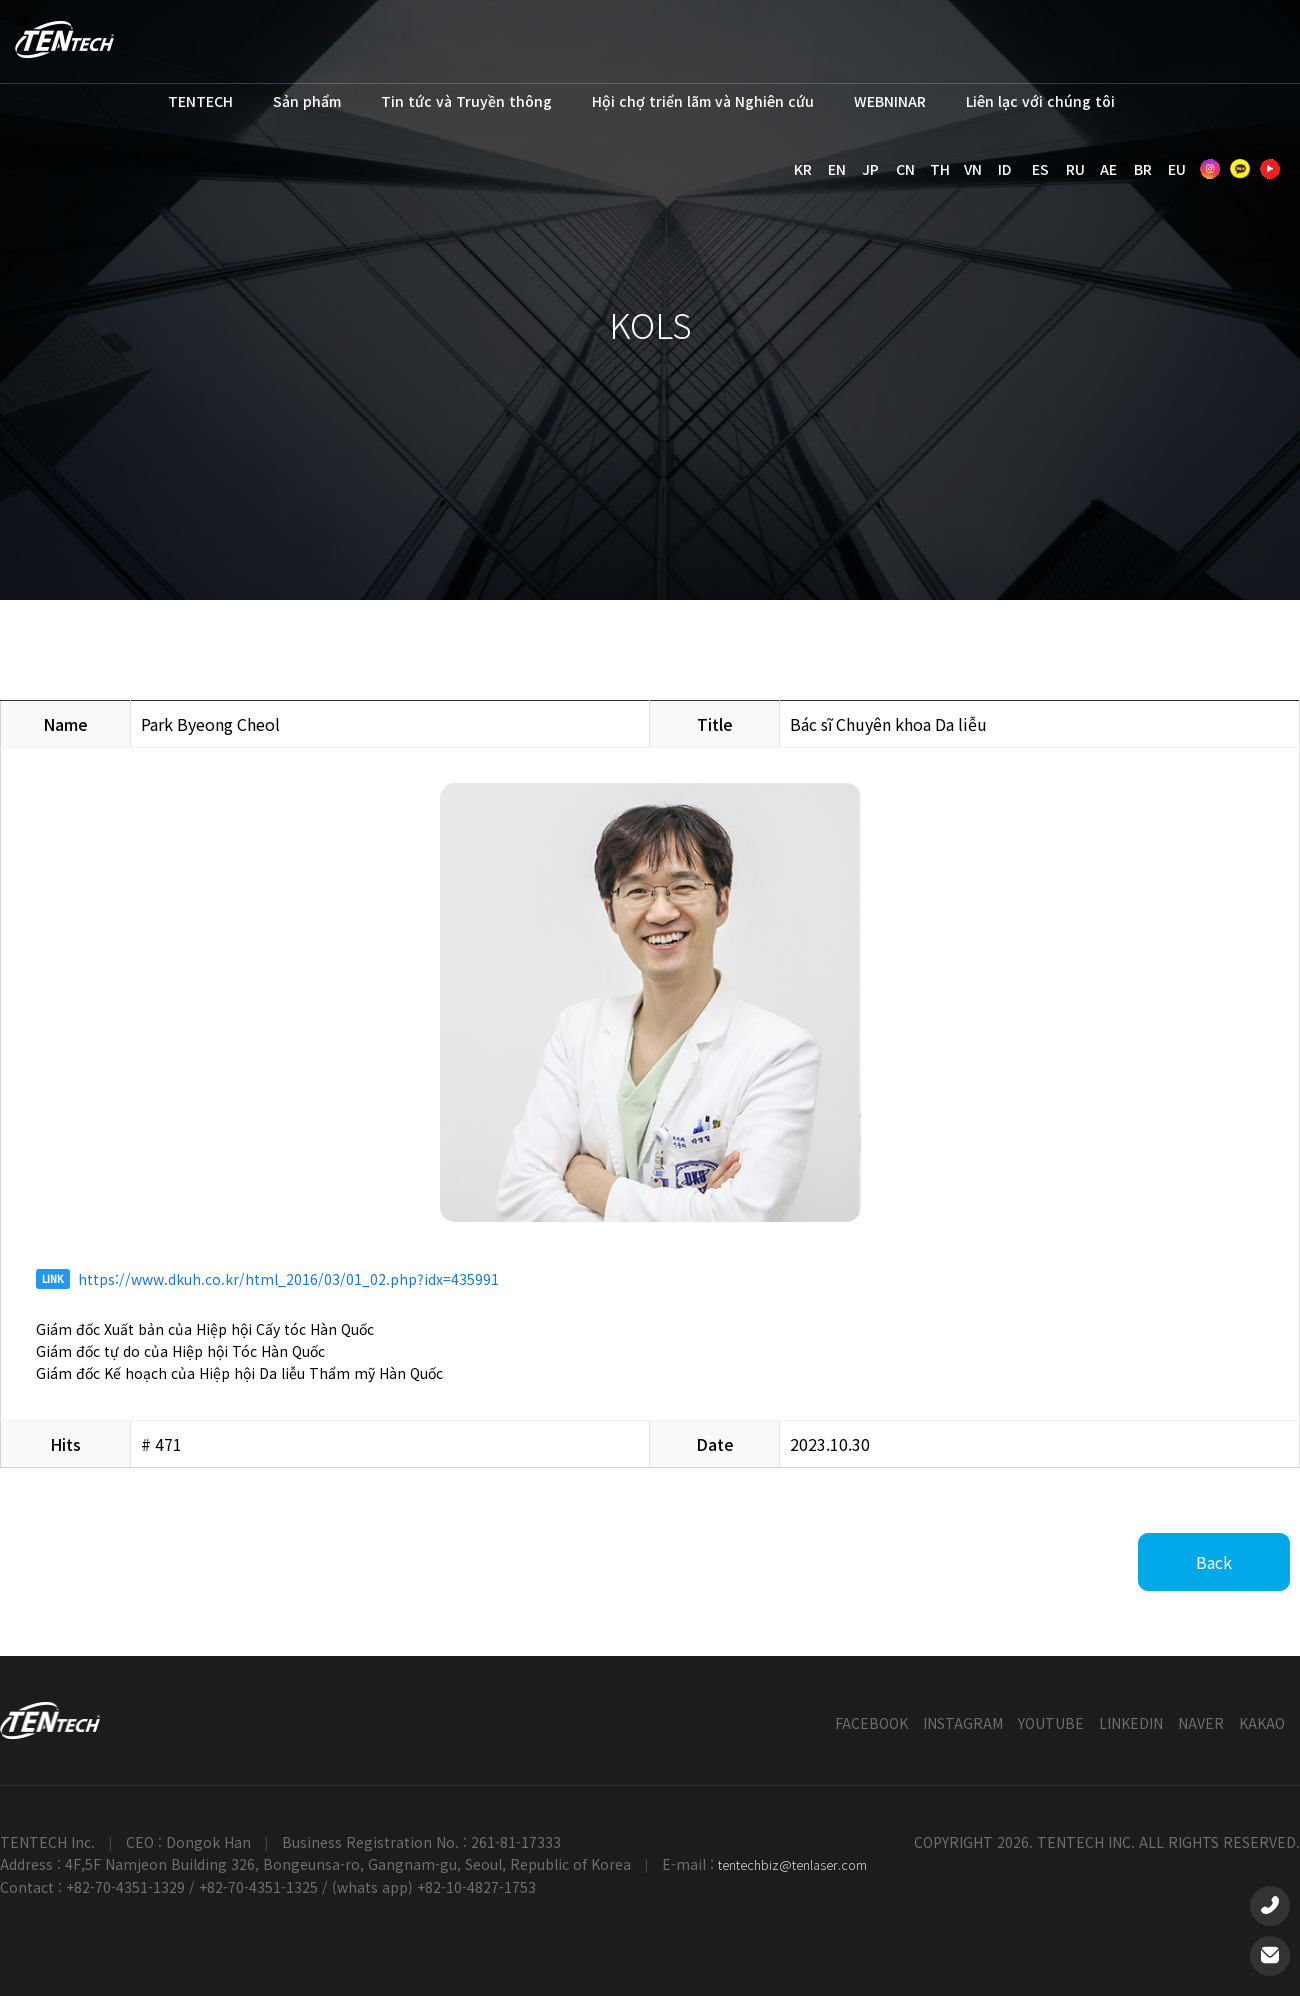  What do you see at coordinates (870, 169) in the screenshot?
I see `JP` at bounding box center [870, 169].